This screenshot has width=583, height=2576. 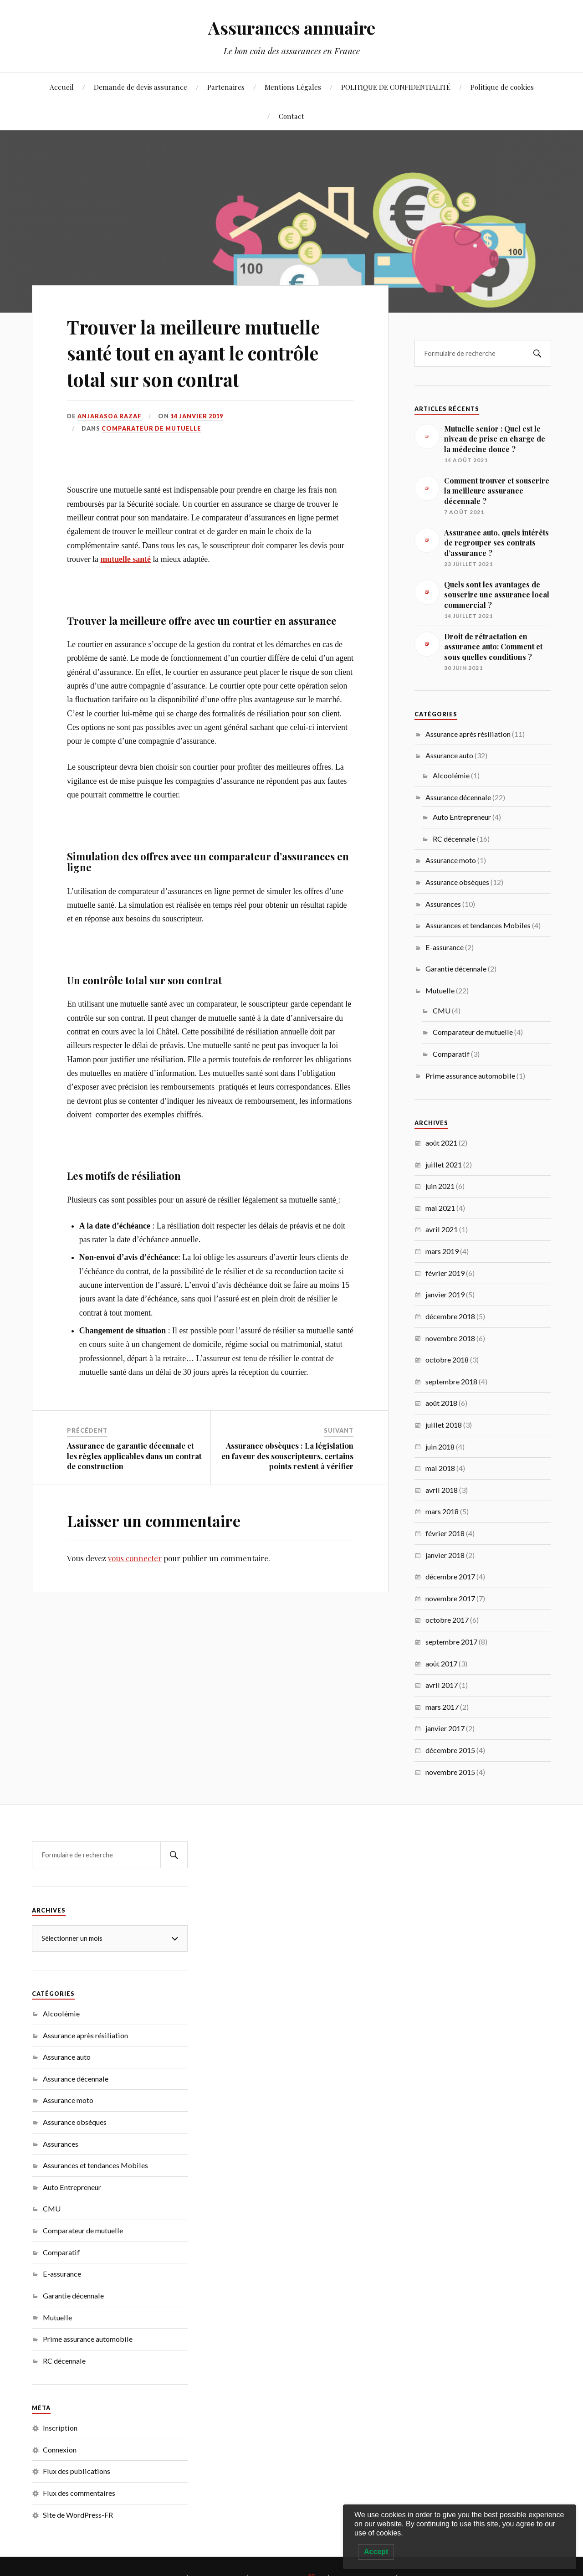 What do you see at coordinates (441, 1663) in the screenshot?
I see `août 2017` at bounding box center [441, 1663].